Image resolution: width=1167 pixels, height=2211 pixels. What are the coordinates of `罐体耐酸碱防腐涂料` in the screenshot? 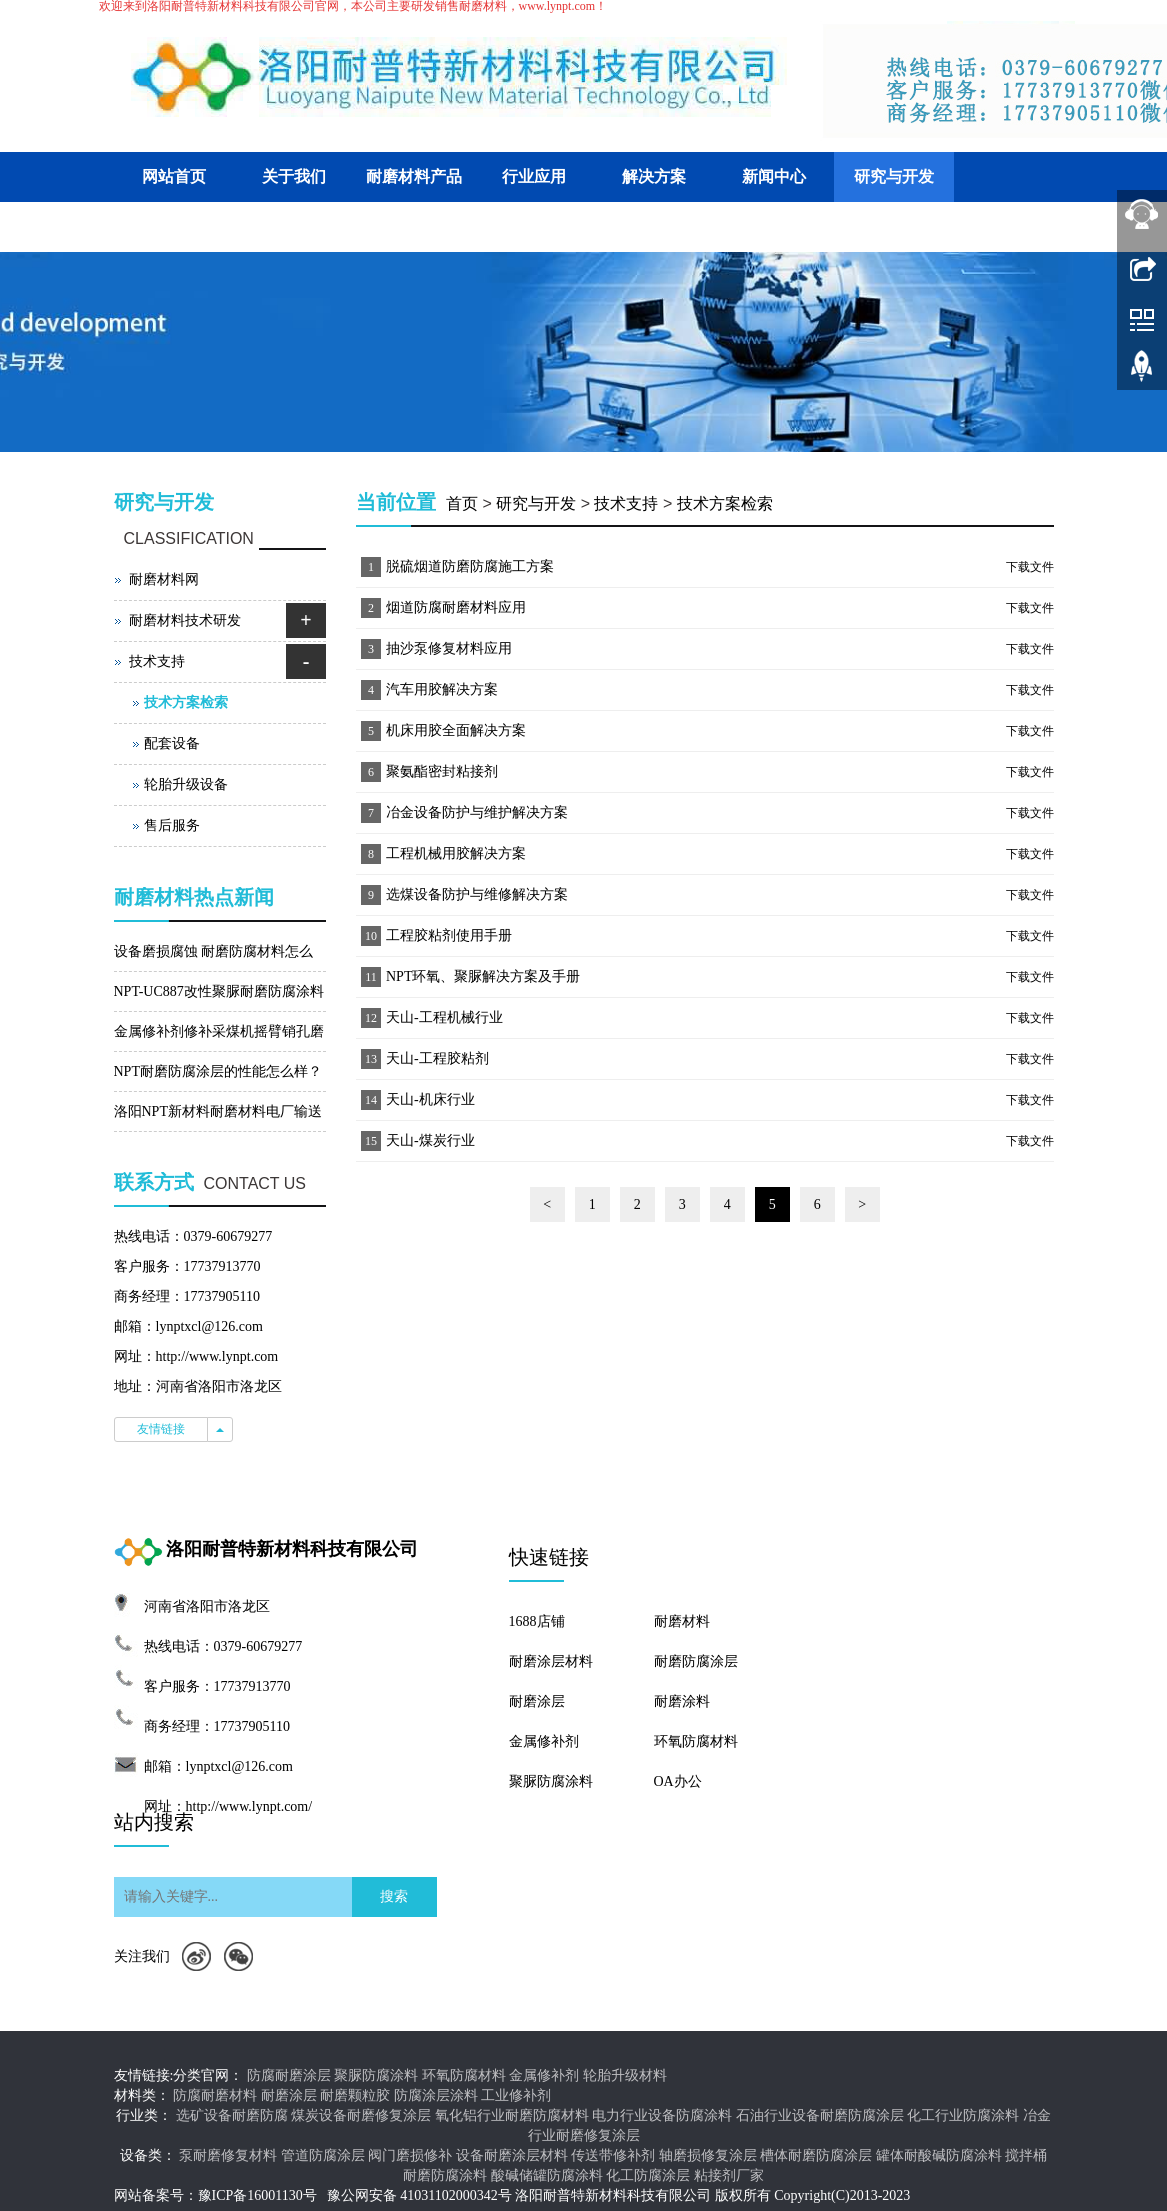 It's located at (939, 2155).